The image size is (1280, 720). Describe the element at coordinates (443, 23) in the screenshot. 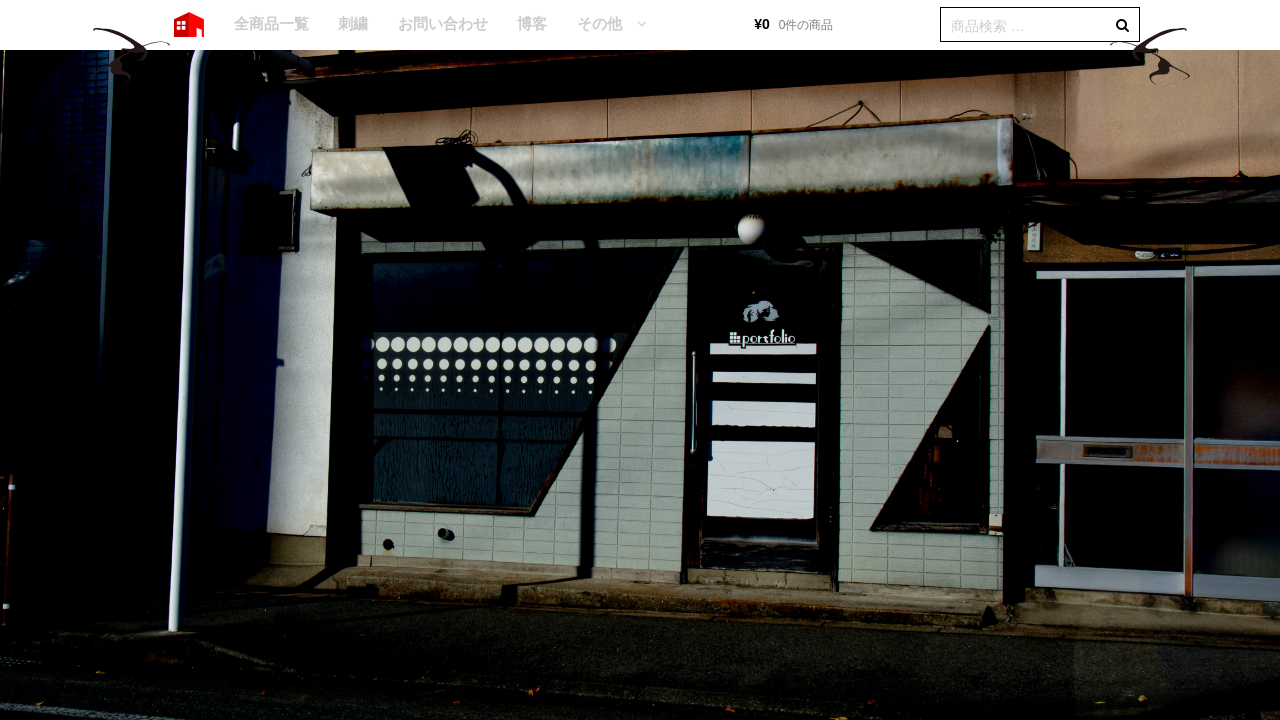

I see `お問い合わせ` at that location.